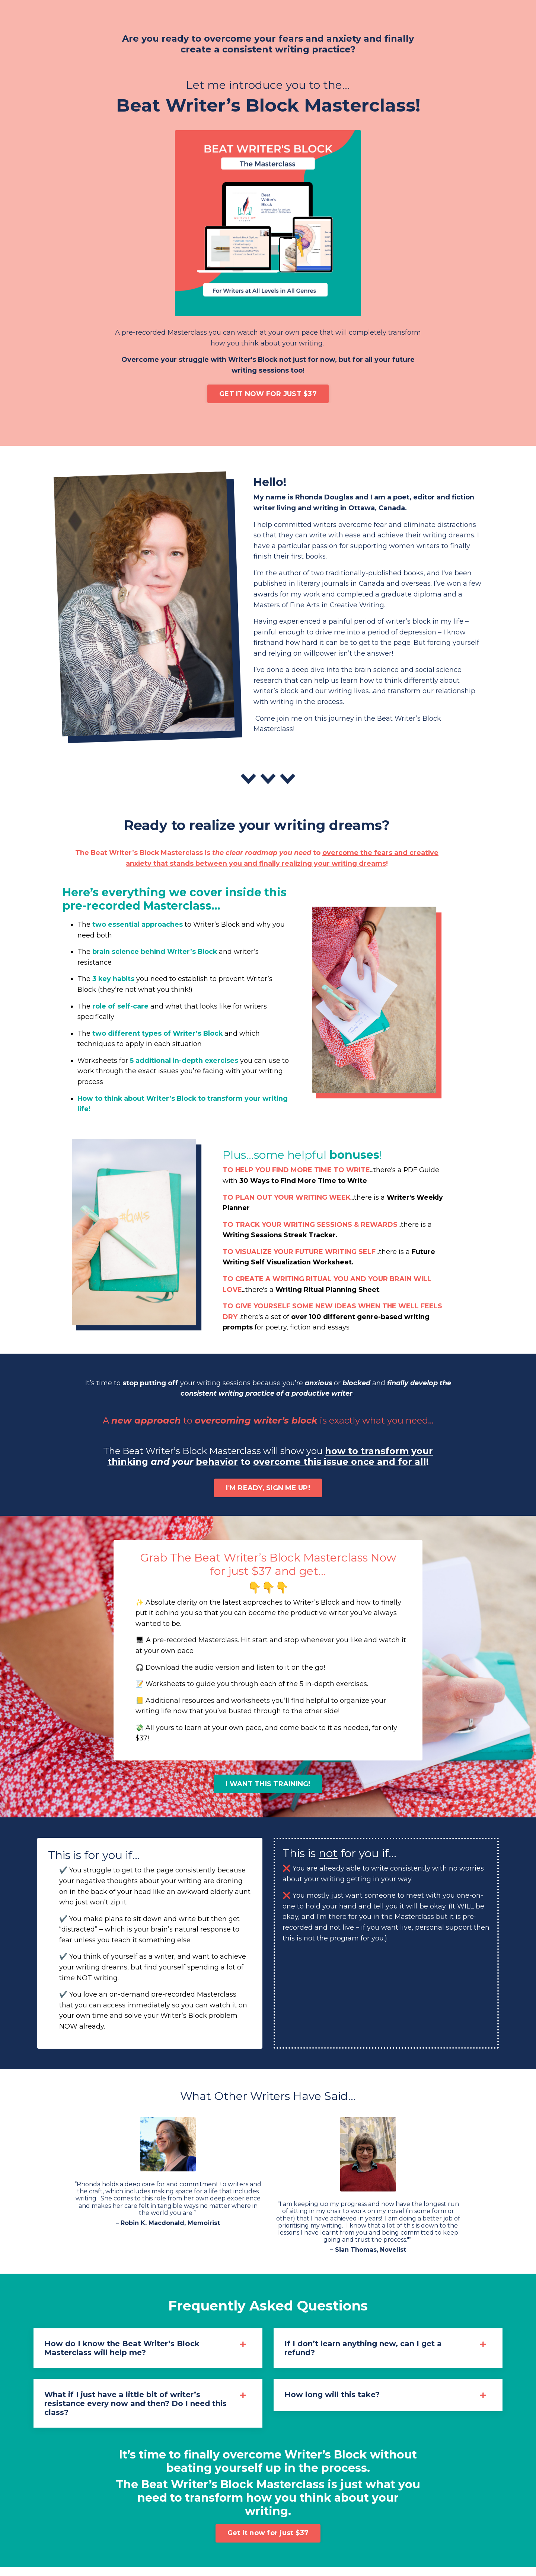 The height and width of the screenshot is (2576, 536). Describe the element at coordinates (268, 394) in the screenshot. I see `GET IT NOW FOR JUST $37 [button]` at that location.